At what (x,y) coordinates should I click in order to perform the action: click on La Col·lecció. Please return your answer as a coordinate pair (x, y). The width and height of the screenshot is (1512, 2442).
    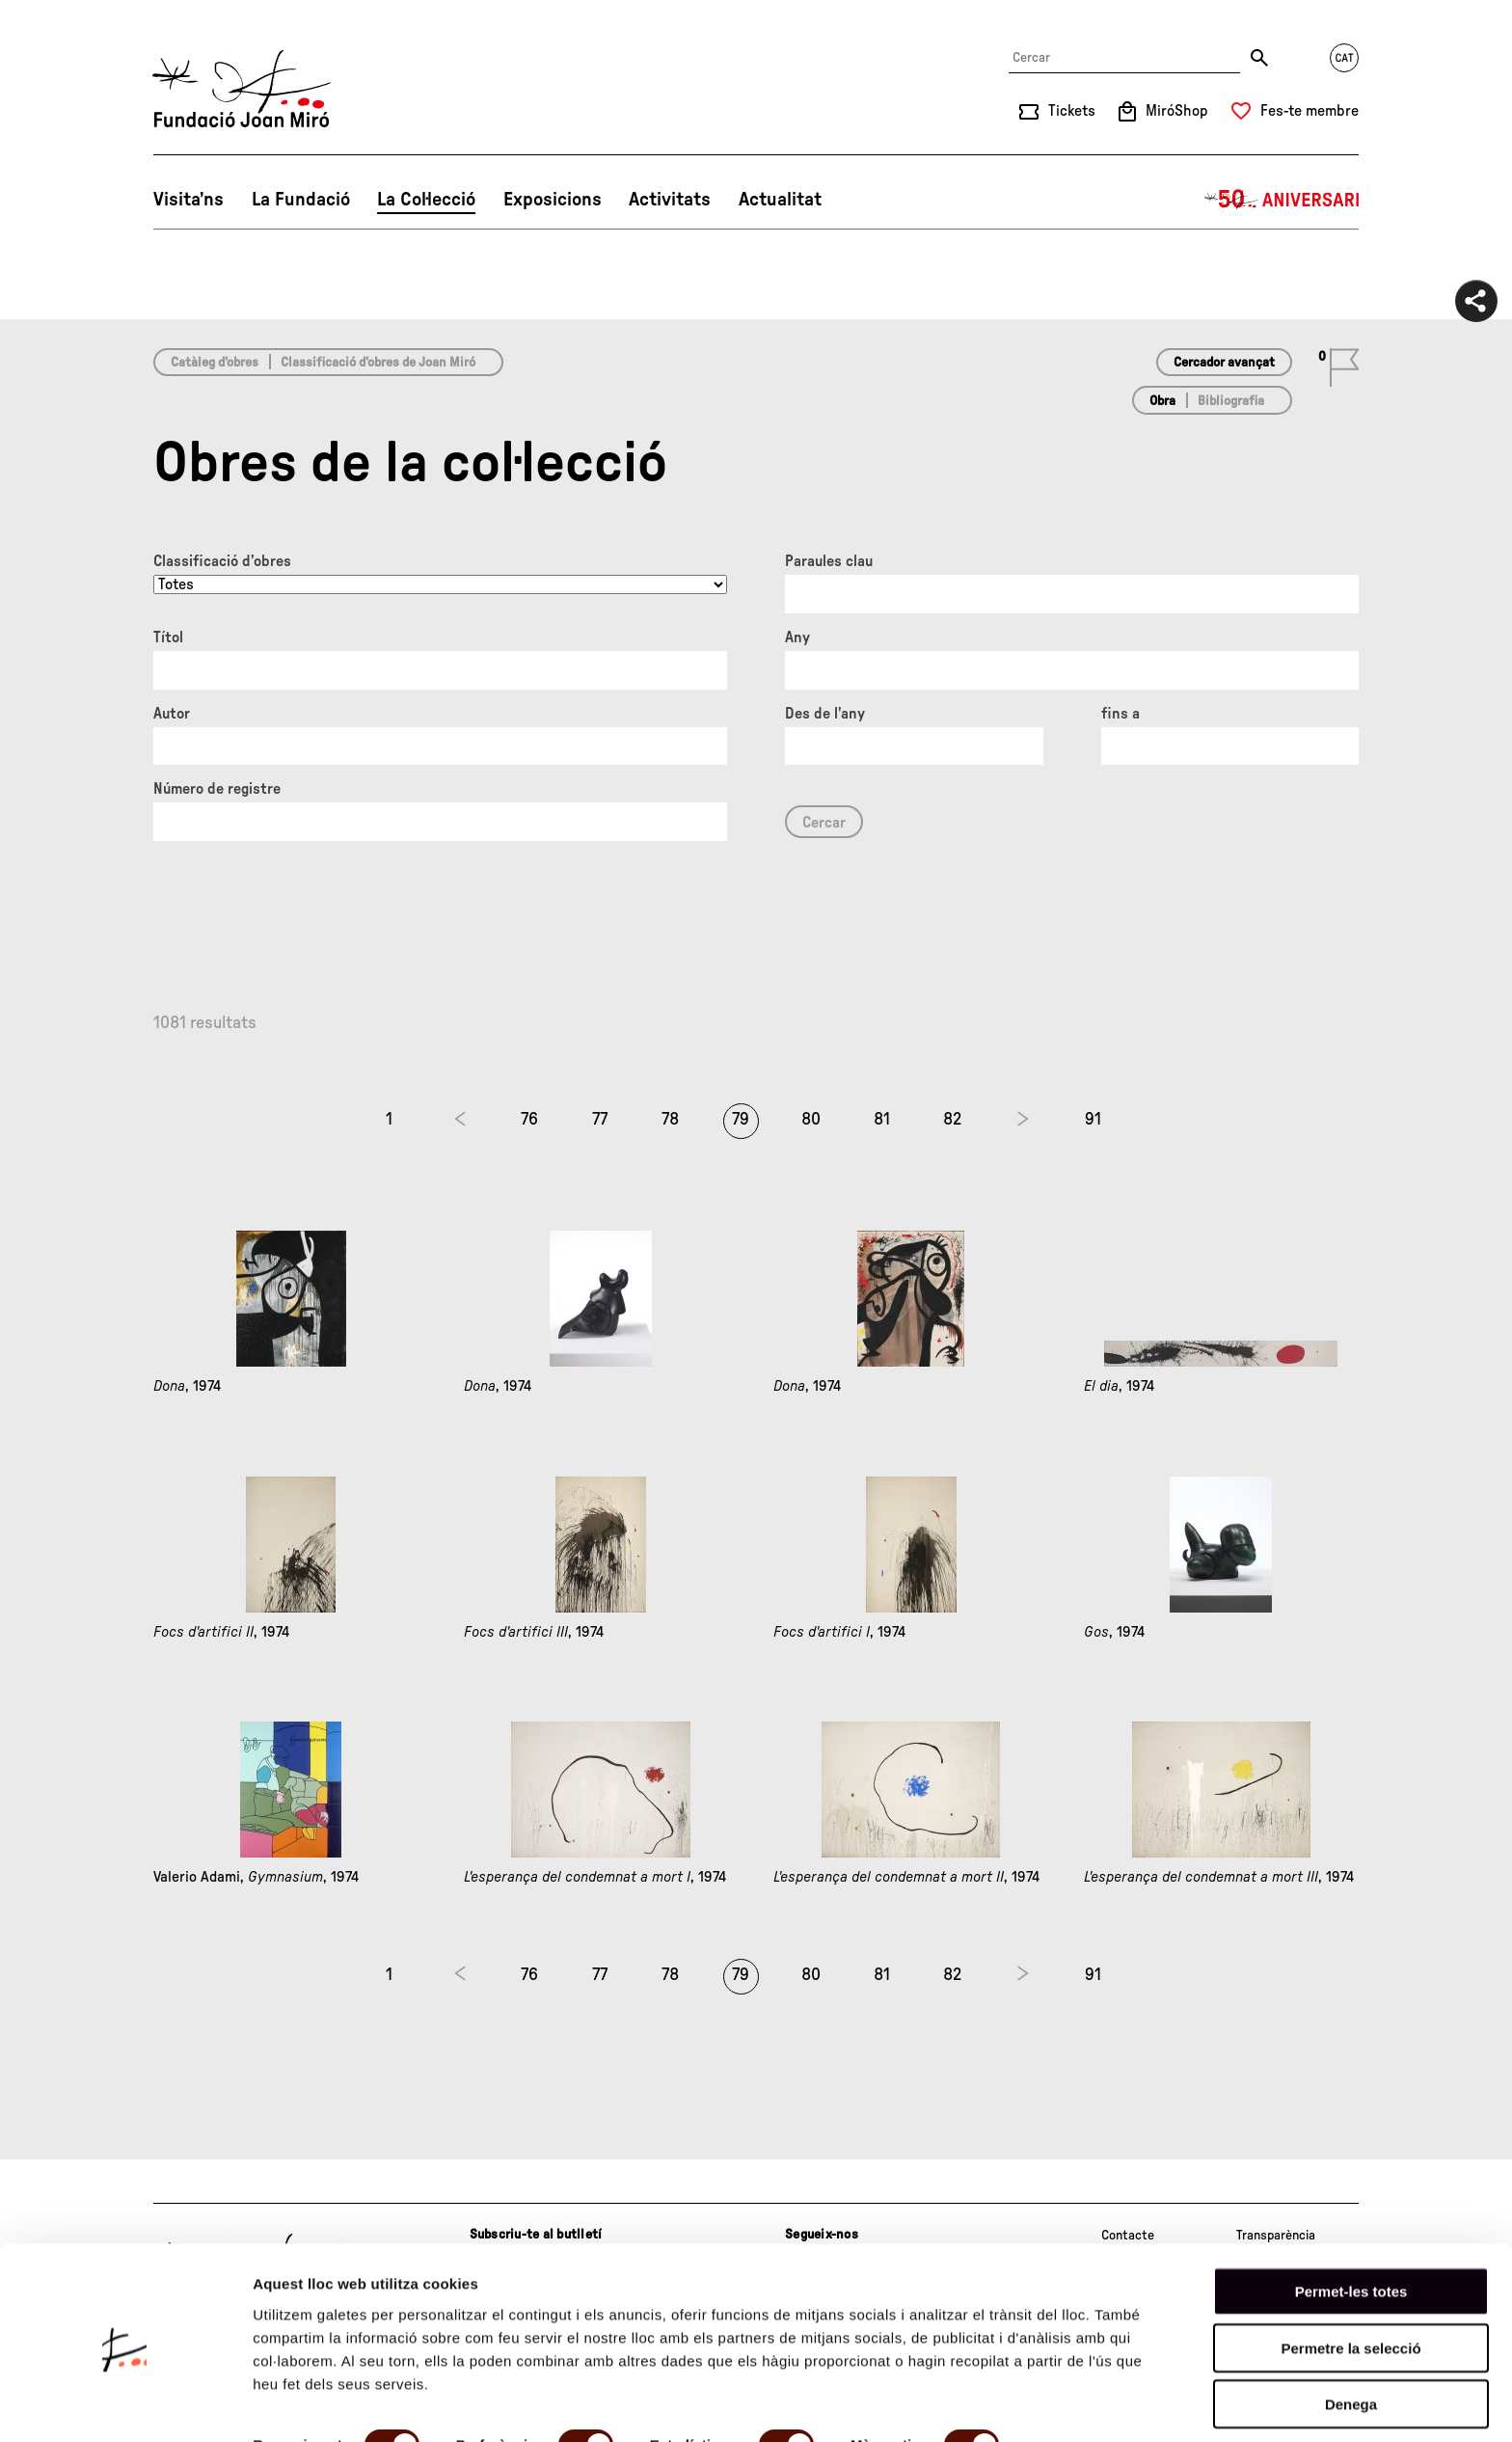
    Looking at the image, I should click on (426, 199).